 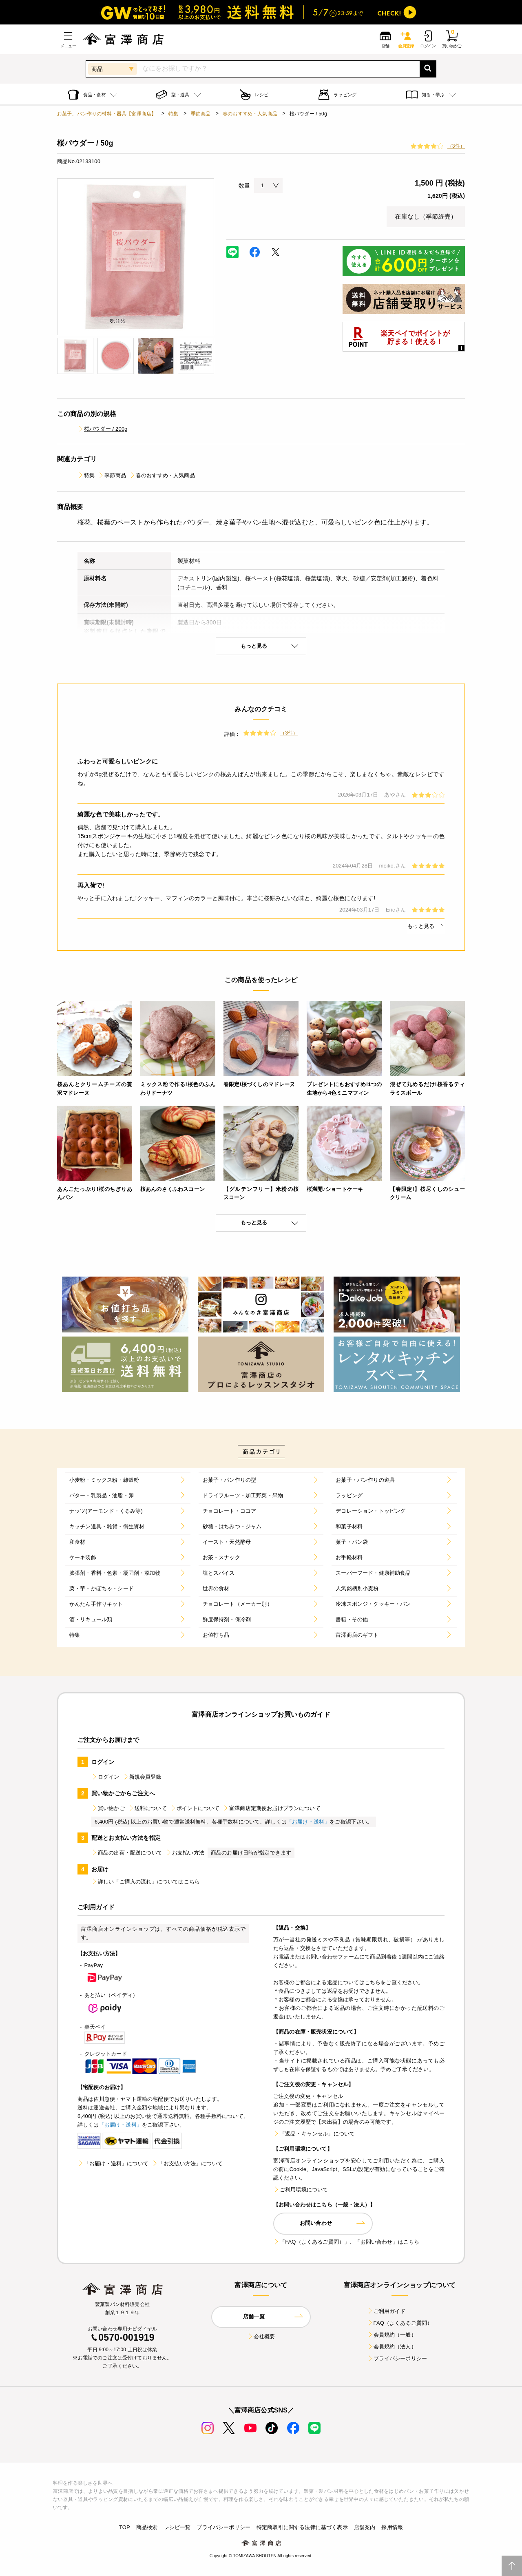 I want to click on 「返品・キャンセル」について, so click(x=314, y=2134).